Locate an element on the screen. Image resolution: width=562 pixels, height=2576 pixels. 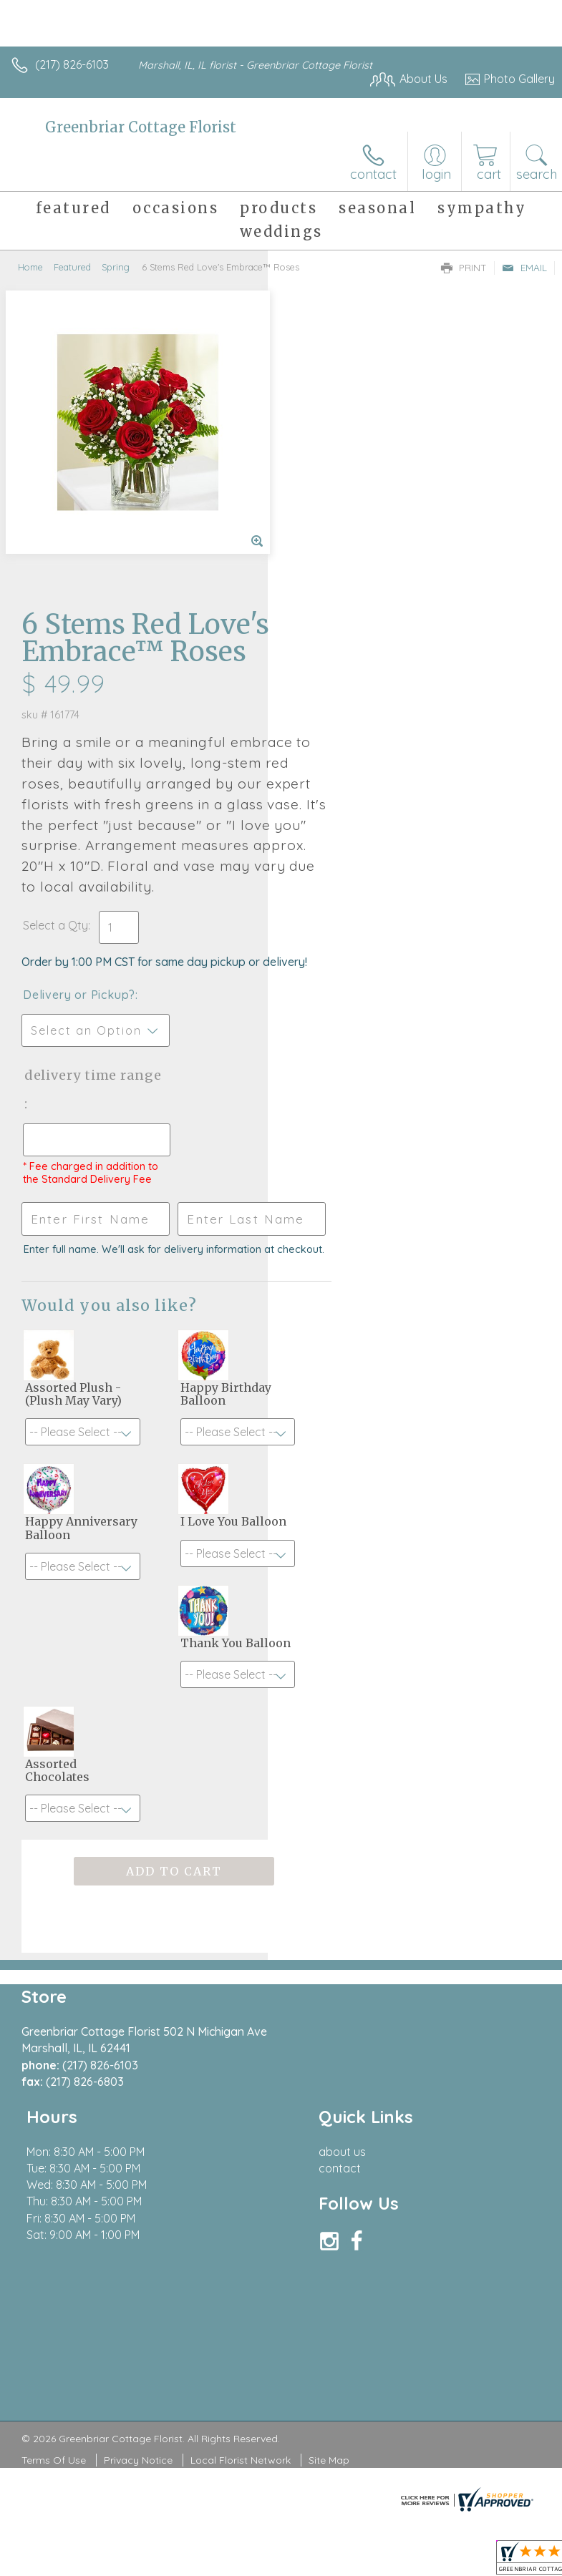
Terms Of Use is located at coordinates (53, 2239).